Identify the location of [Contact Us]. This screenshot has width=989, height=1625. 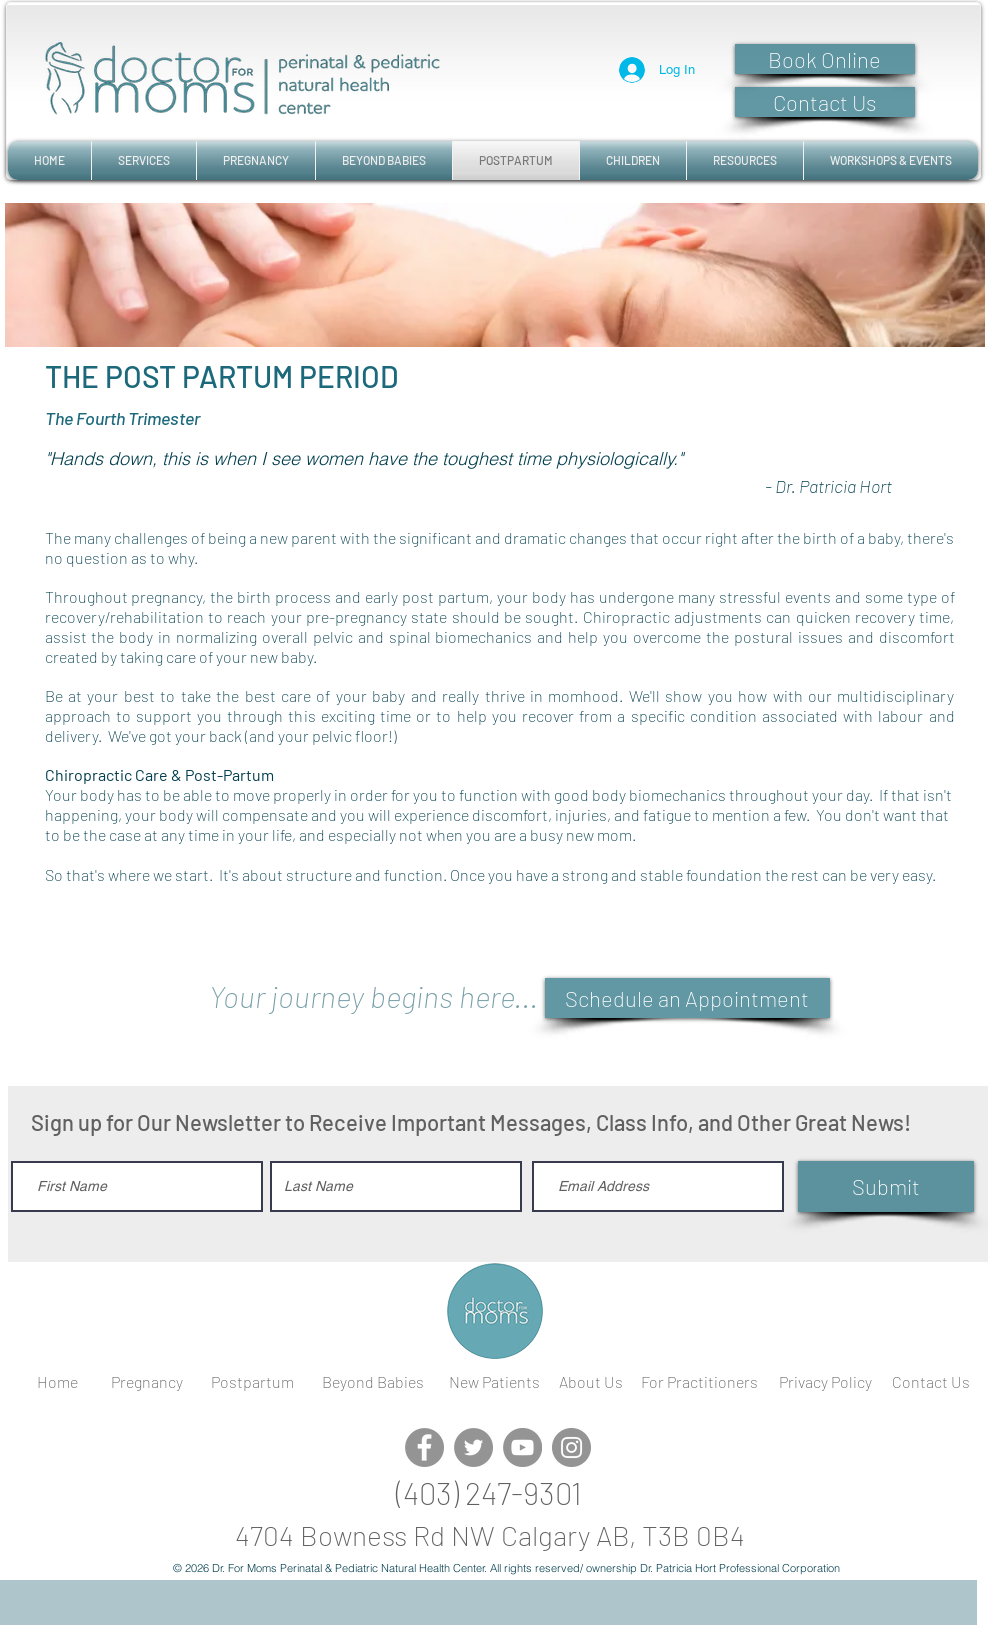
(825, 102).